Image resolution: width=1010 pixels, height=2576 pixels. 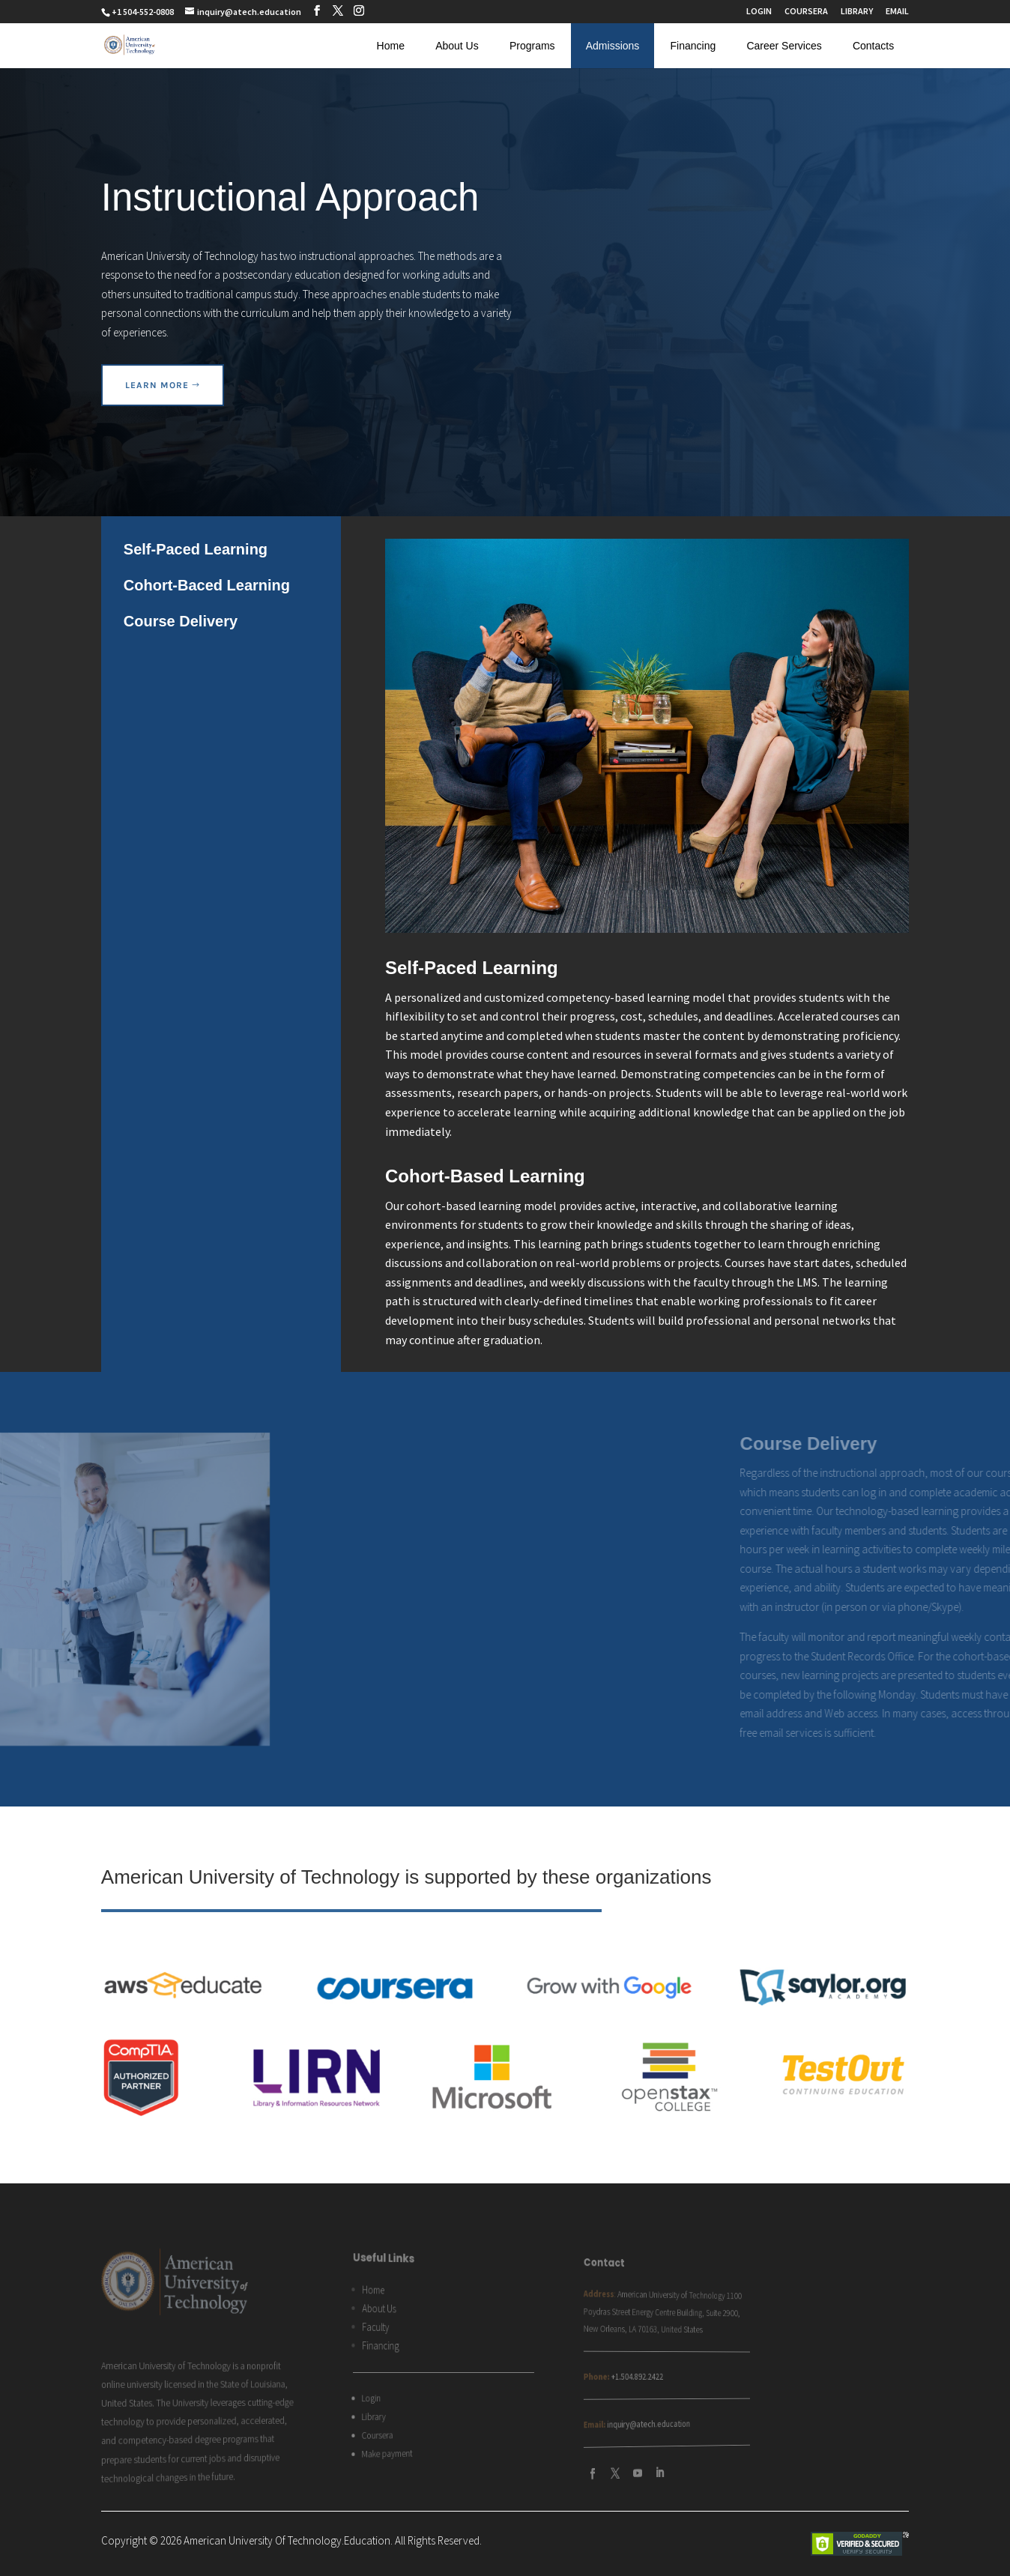 I want to click on Programs, so click(x=532, y=46).